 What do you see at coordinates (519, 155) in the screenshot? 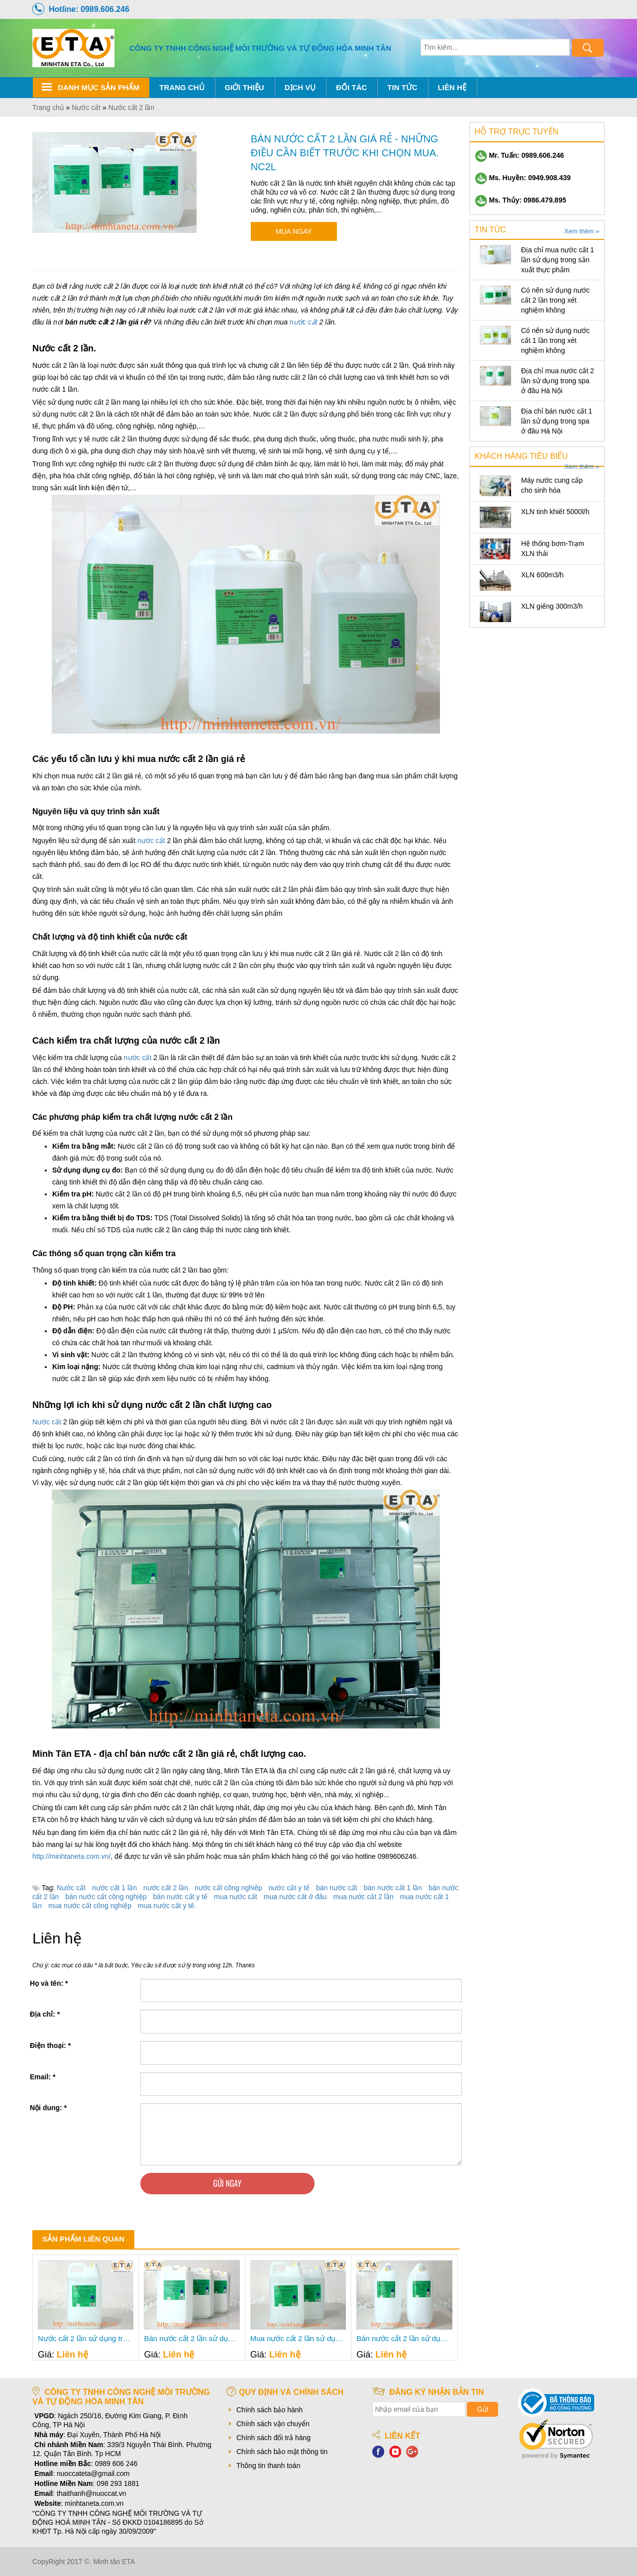
I see `Mr. Tuấn: 0989.606.246` at bounding box center [519, 155].